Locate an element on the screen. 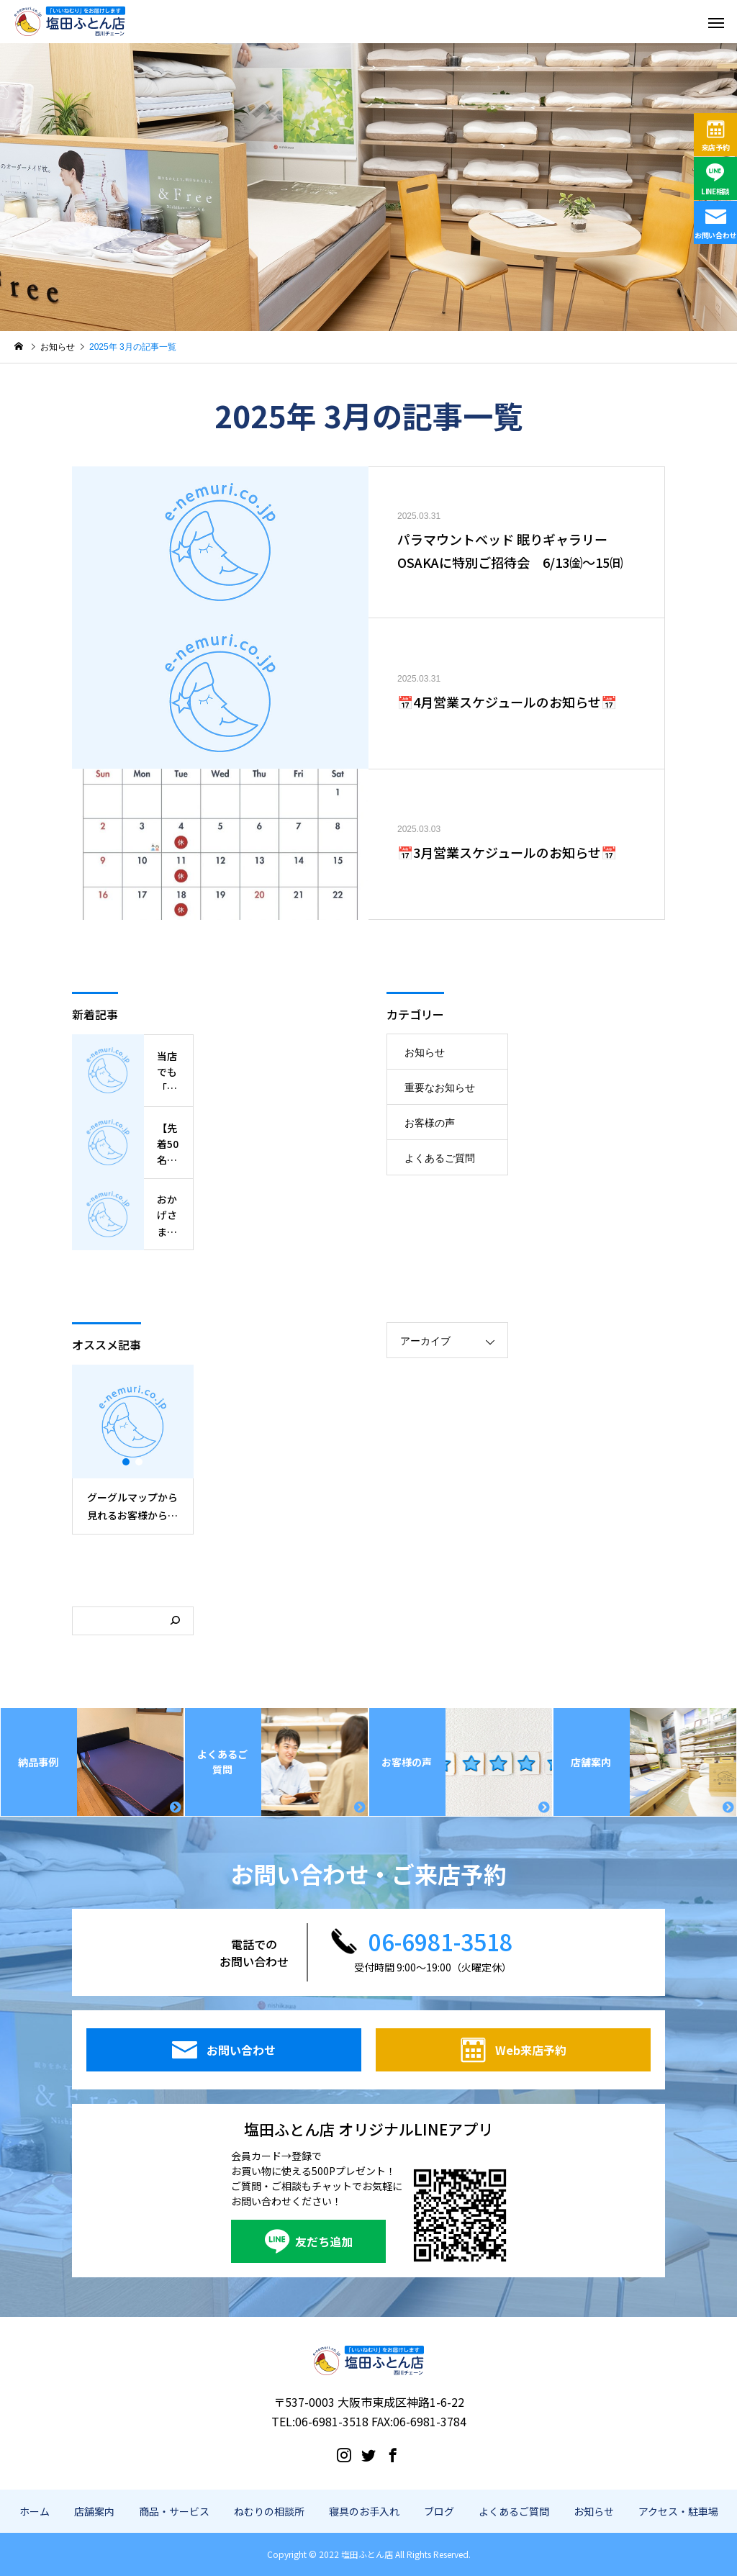 The image size is (737, 2576). [検索] is located at coordinates (175, 1621).